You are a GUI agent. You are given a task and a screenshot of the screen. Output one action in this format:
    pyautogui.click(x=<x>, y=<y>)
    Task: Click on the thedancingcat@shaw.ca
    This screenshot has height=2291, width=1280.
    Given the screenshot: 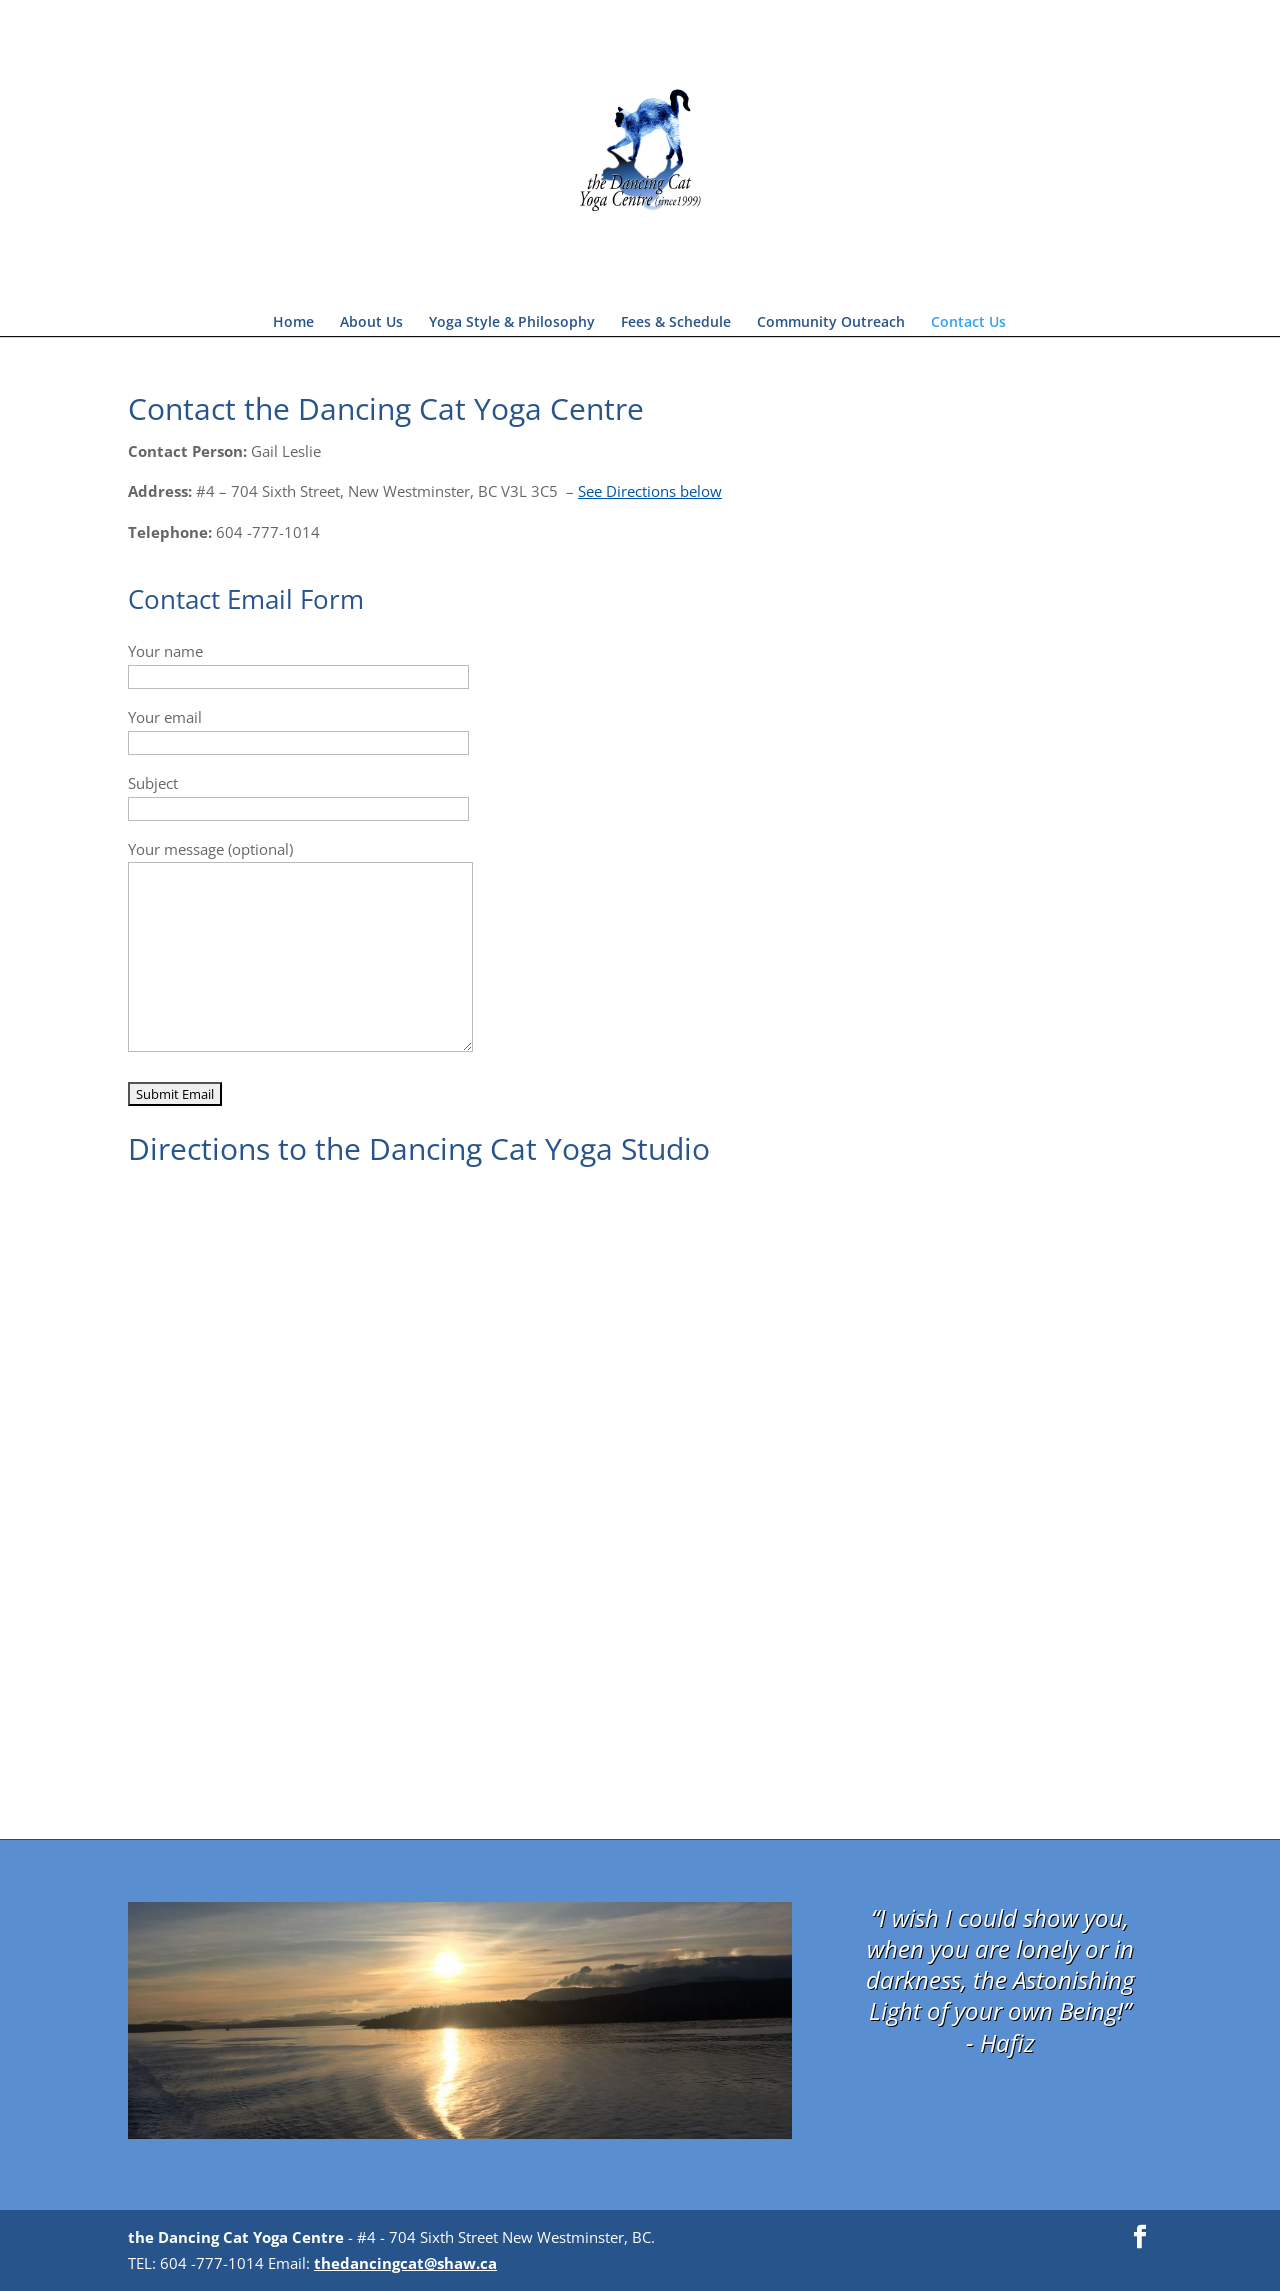 What is the action you would take?
    pyautogui.click(x=405, y=2263)
    